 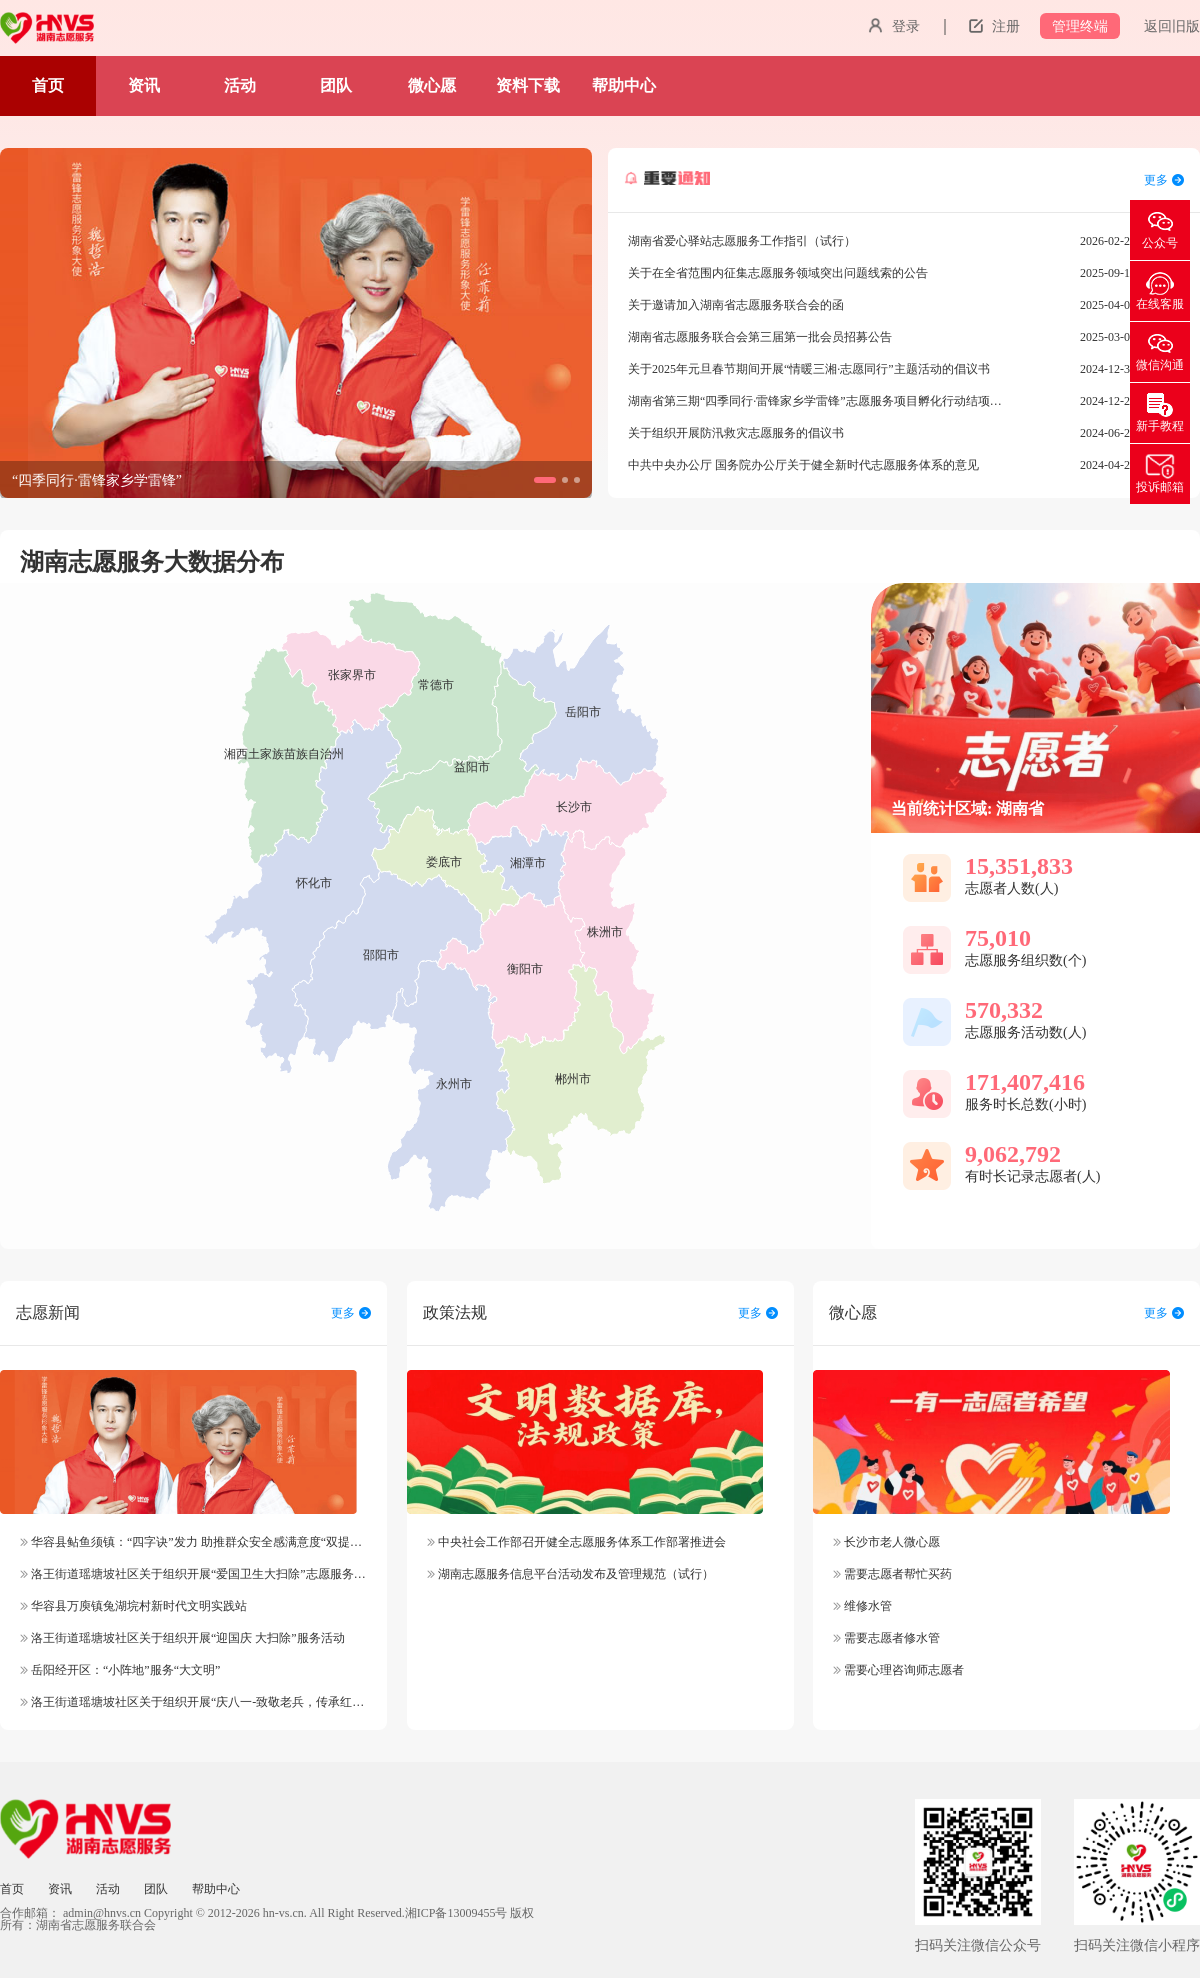 I want to click on 返回旧版, so click(x=1172, y=26).